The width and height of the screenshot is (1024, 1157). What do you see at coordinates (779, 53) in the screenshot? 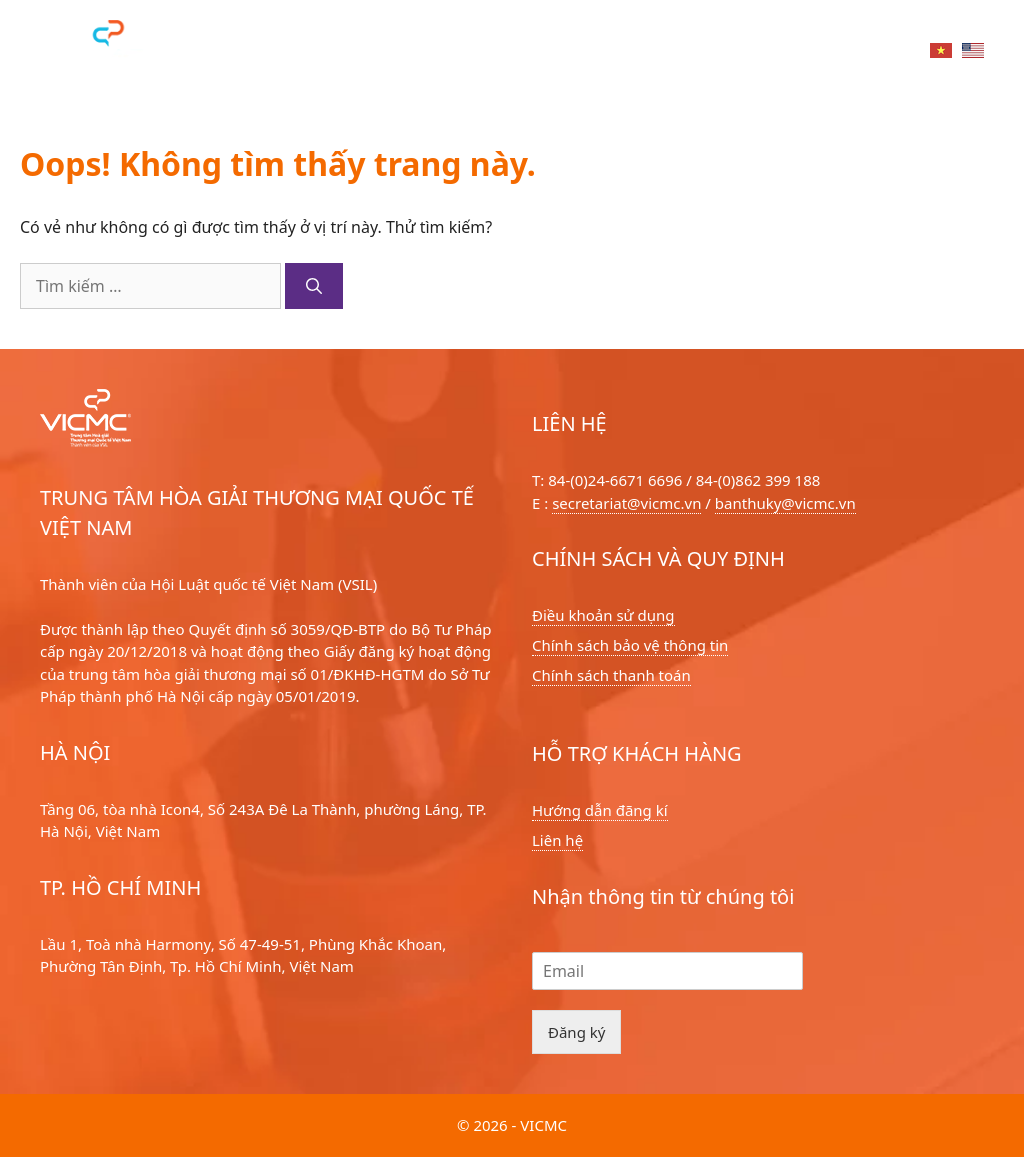
I see `Tri thức` at bounding box center [779, 53].